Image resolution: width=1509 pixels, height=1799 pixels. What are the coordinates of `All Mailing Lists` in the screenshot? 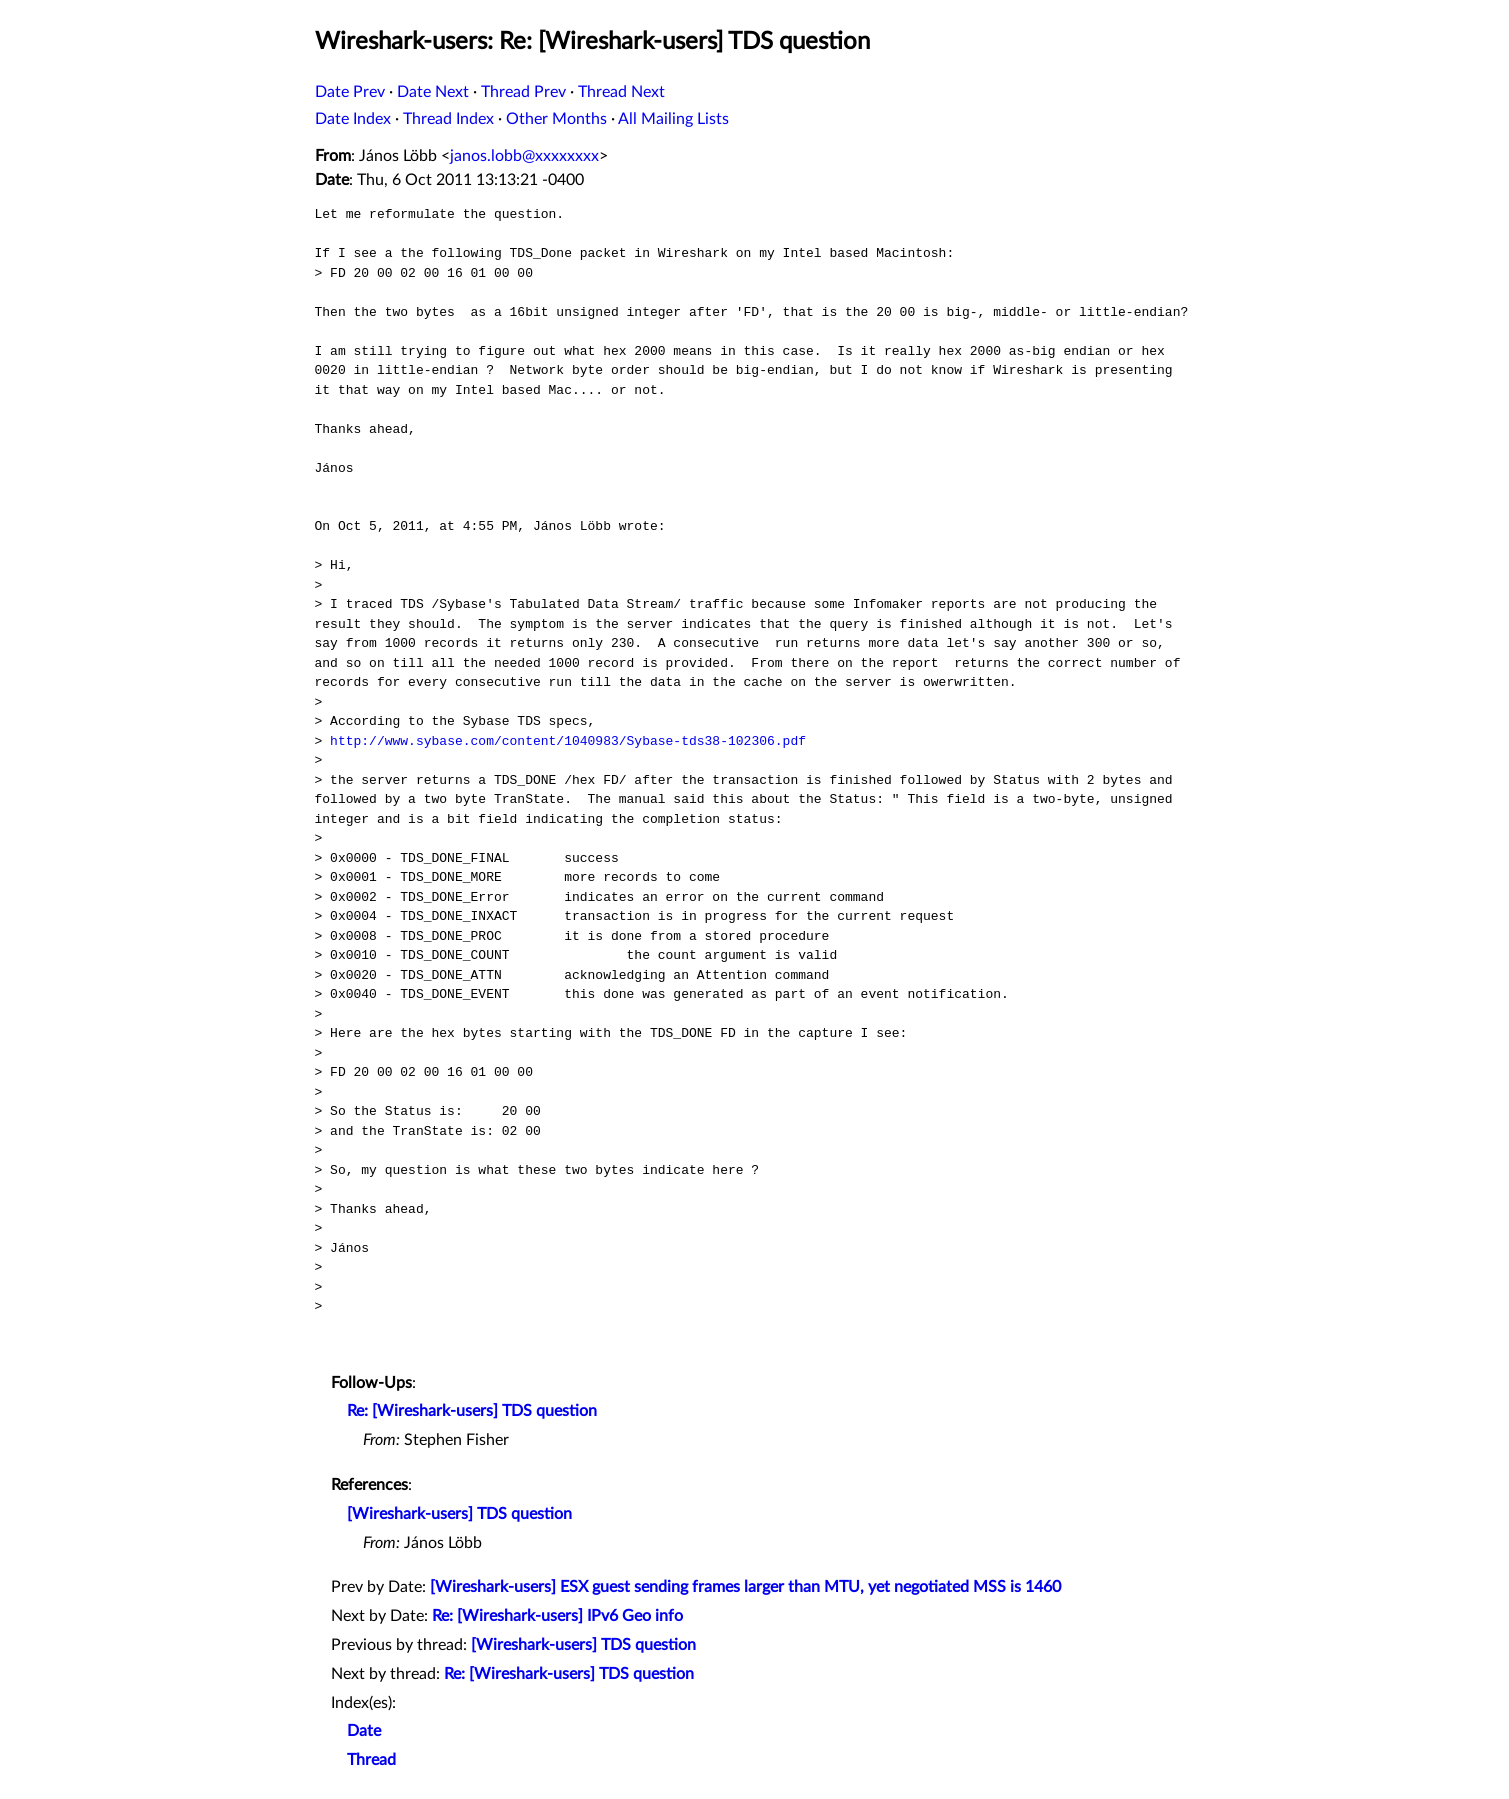 It's located at (673, 119).